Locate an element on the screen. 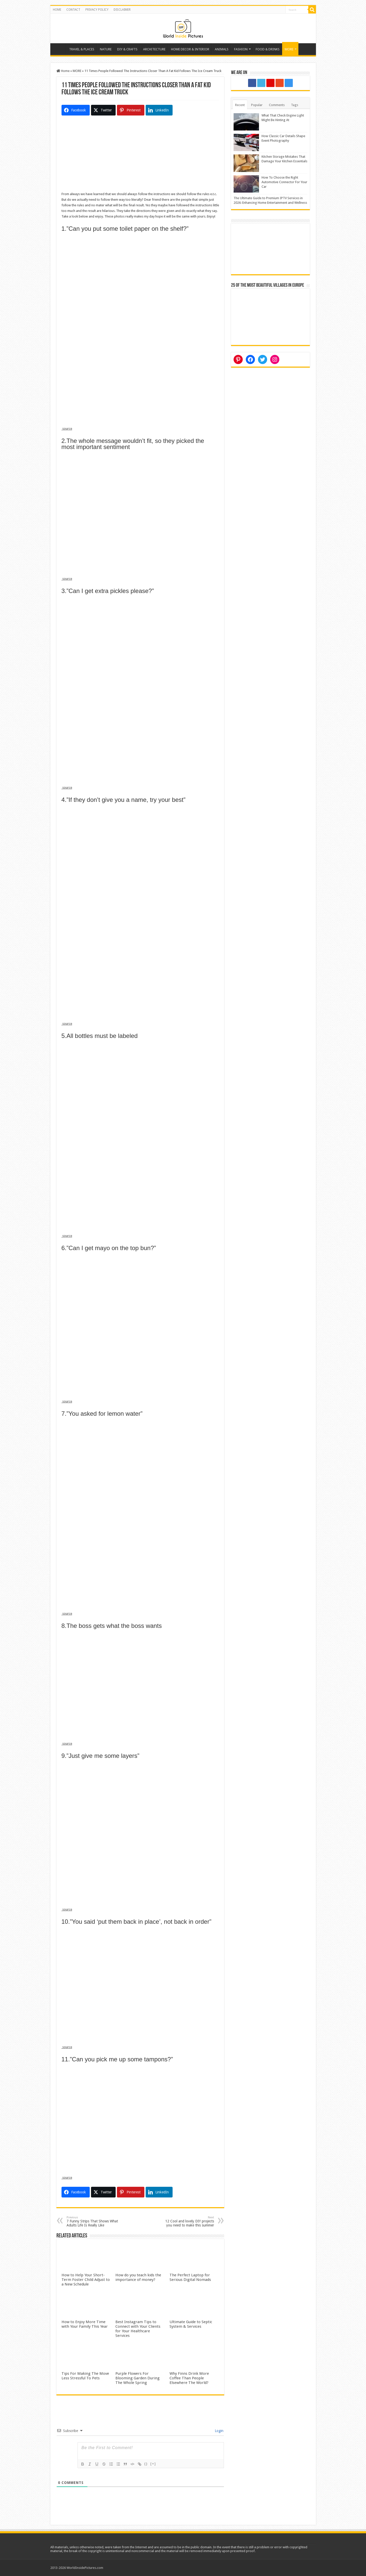 Image resolution: width=366 pixels, height=2576 pixels. NATURE is located at coordinates (106, 49).